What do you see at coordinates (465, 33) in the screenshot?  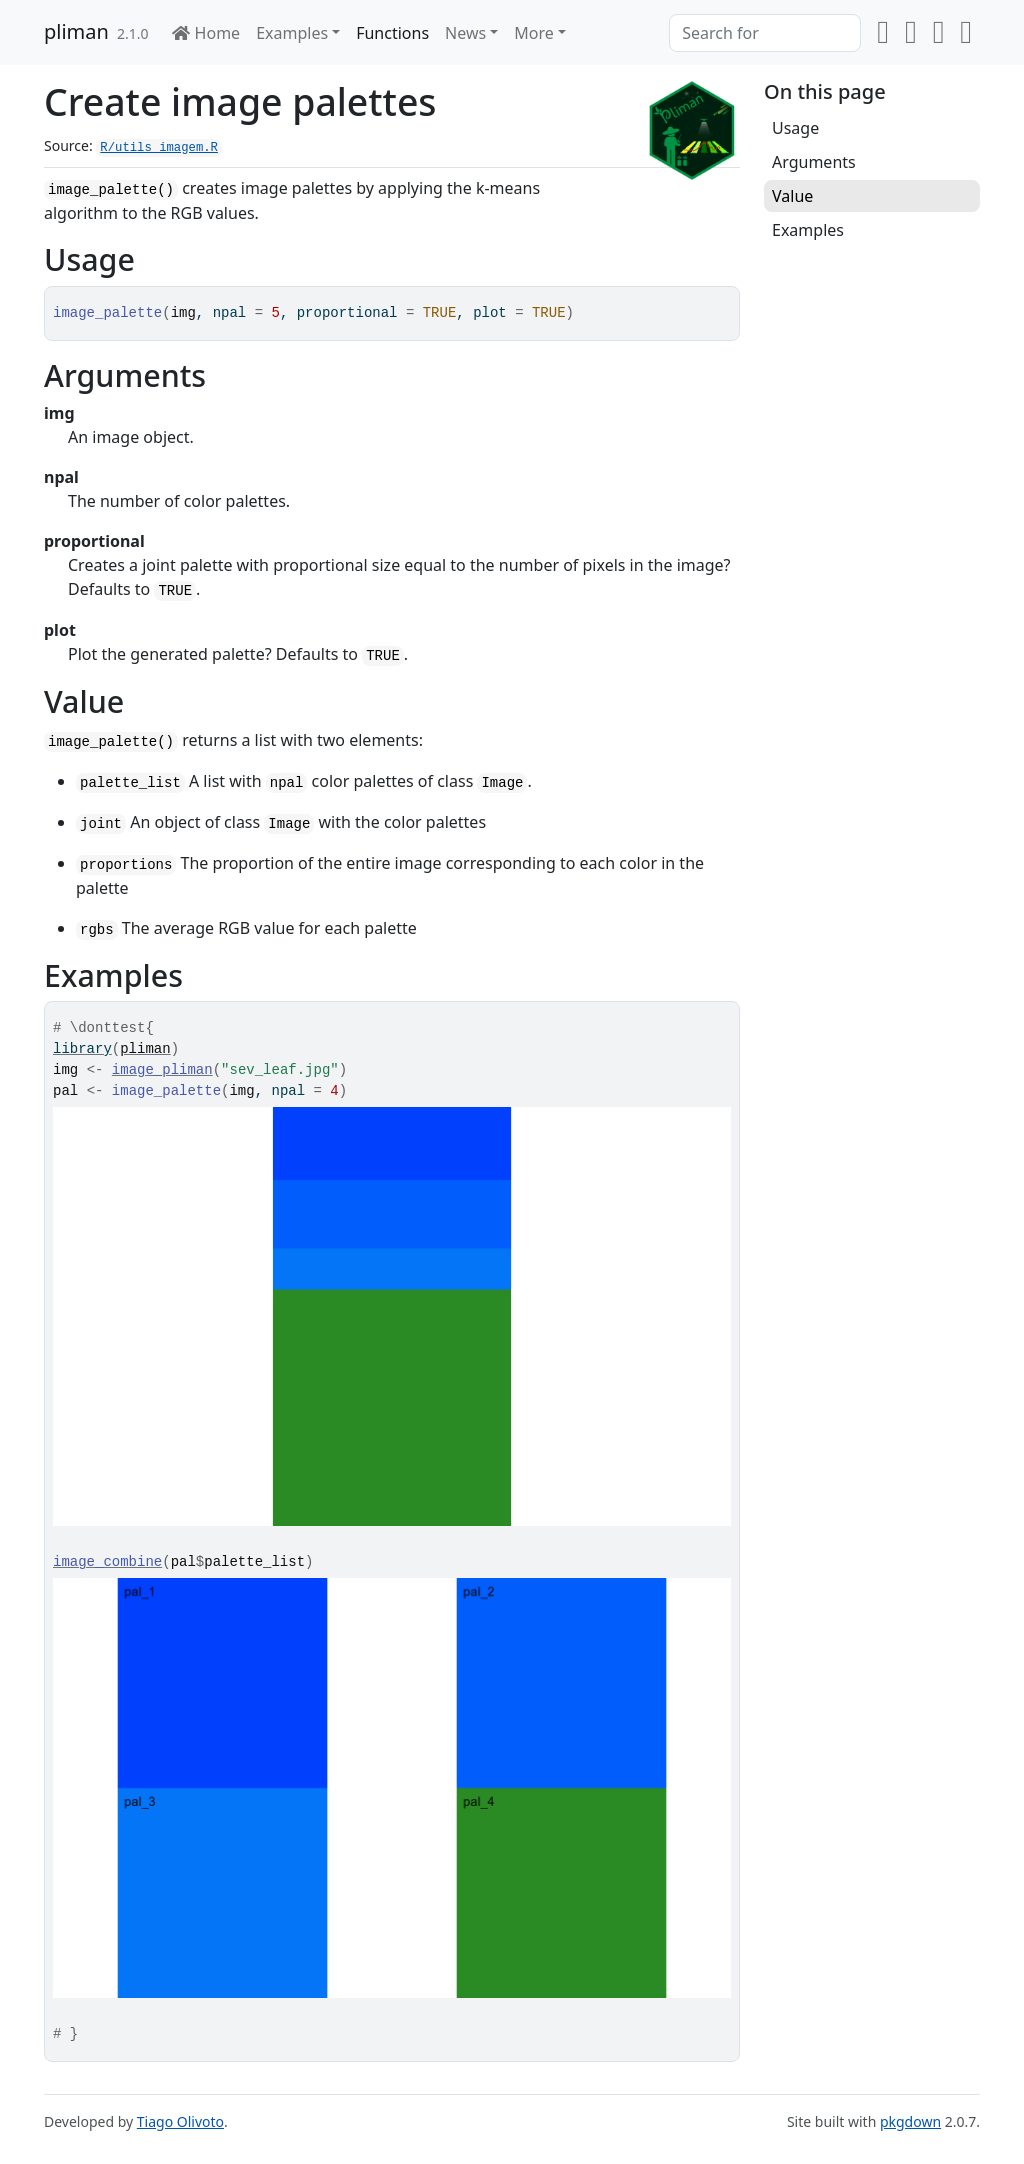 I see `News [button]` at bounding box center [465, 33].